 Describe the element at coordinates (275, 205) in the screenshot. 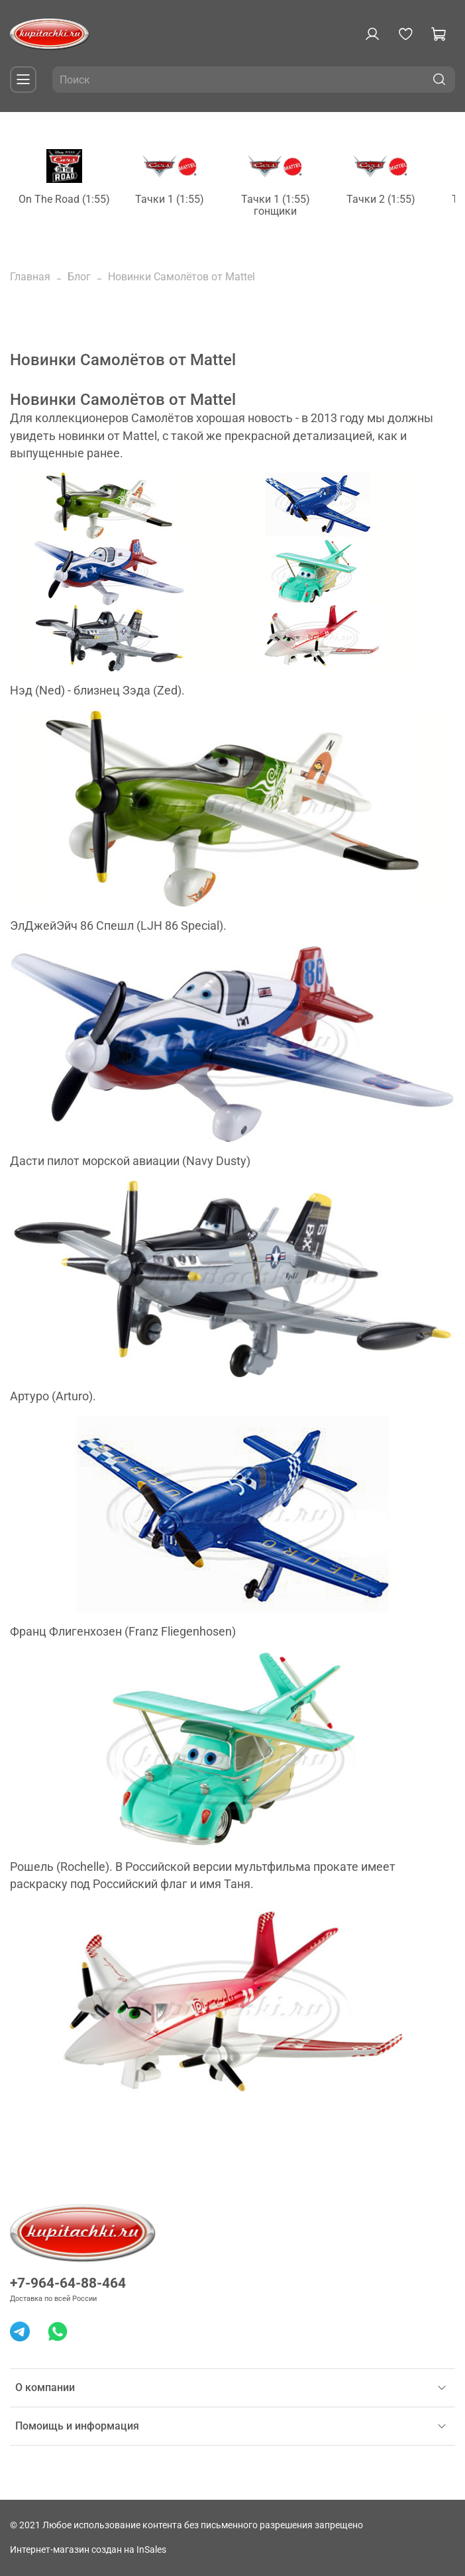

I see `Тачки 1 (1:55) гонщики` at that location.